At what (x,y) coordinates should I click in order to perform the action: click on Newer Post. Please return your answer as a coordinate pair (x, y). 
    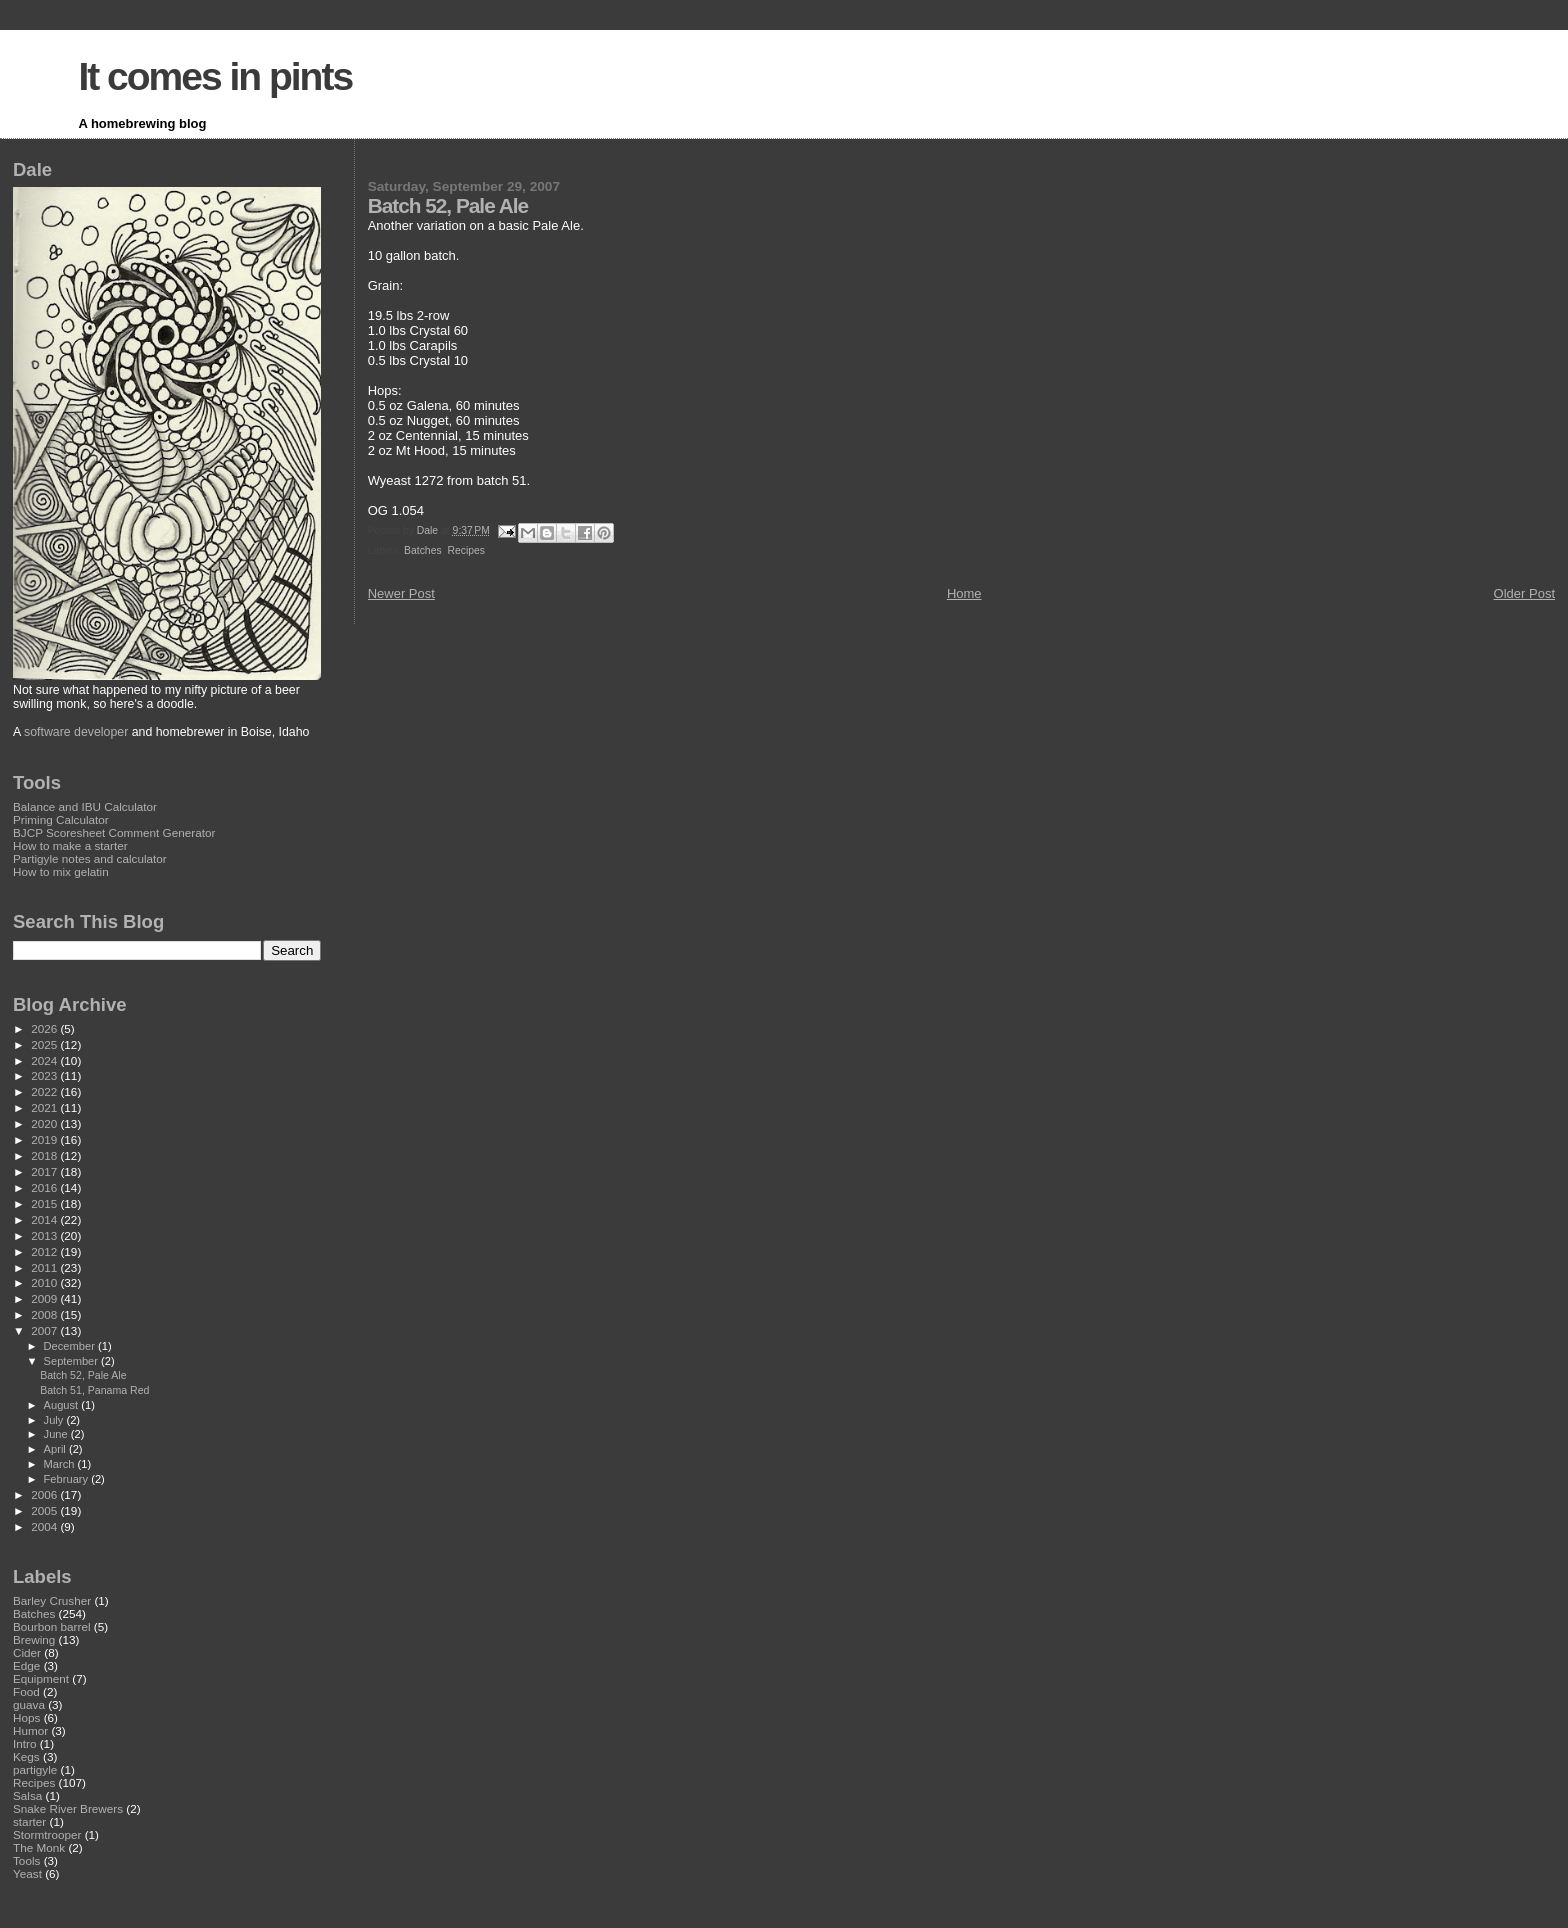
    Looking at the image, I should click on (401, 593).